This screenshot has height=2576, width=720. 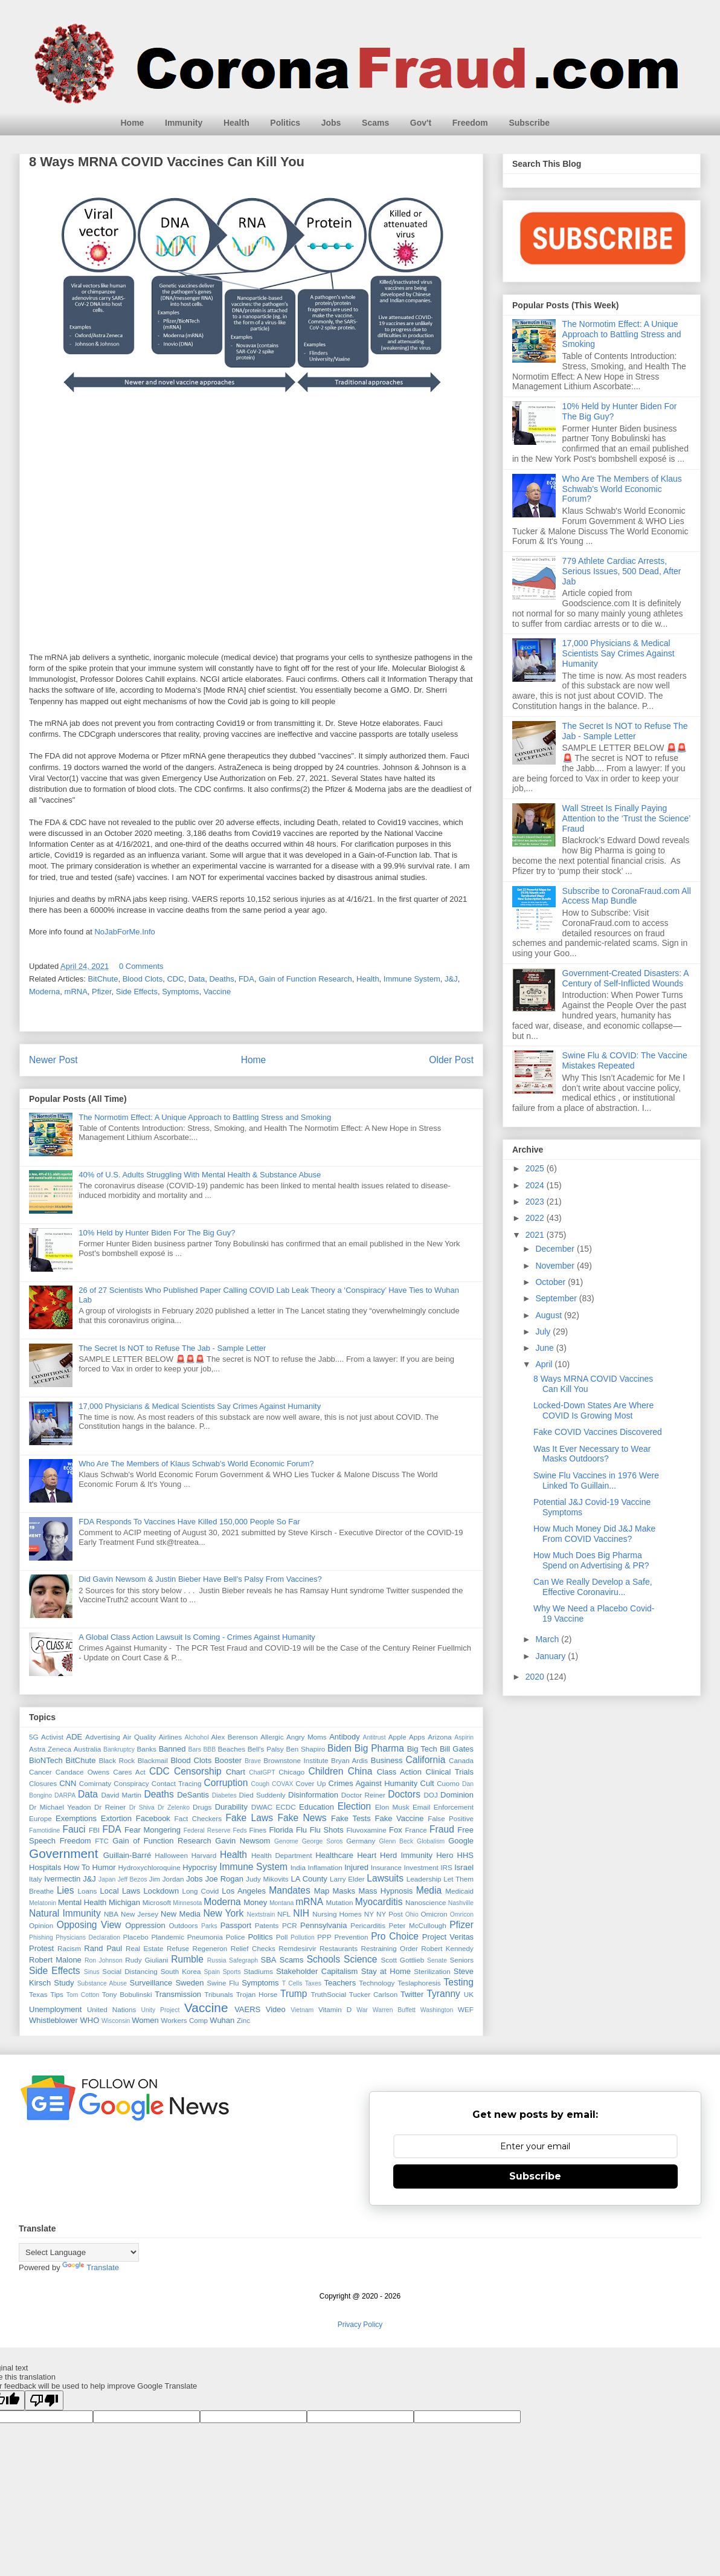 I want to click on BBB, so click(x=209, y=1749).